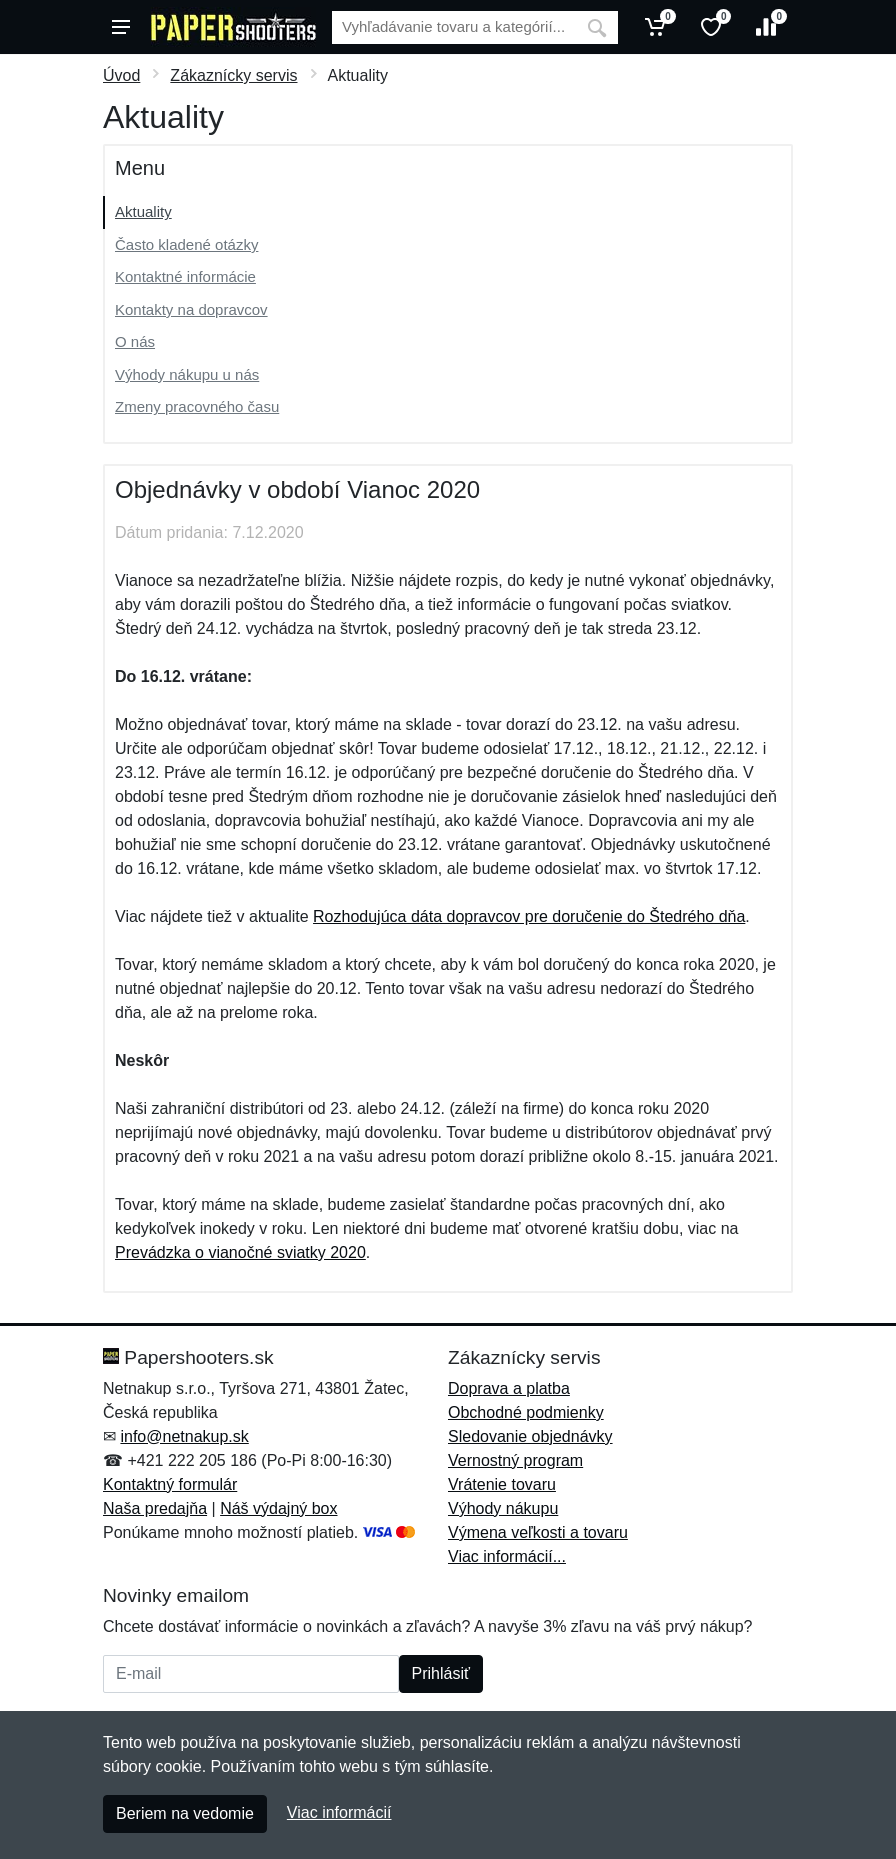  I want to click on Zmeny pracovného času, so click(197, 406).